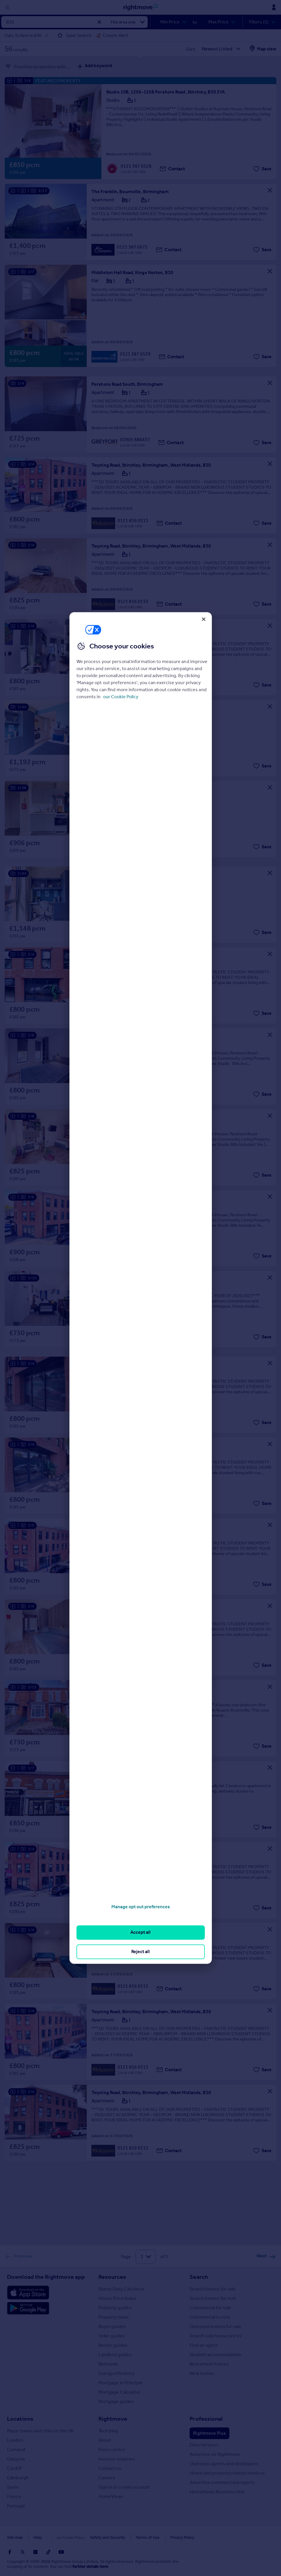  Describe the element at coordinates (140, 1288) in the screenshot. I see `[region]` at that location.